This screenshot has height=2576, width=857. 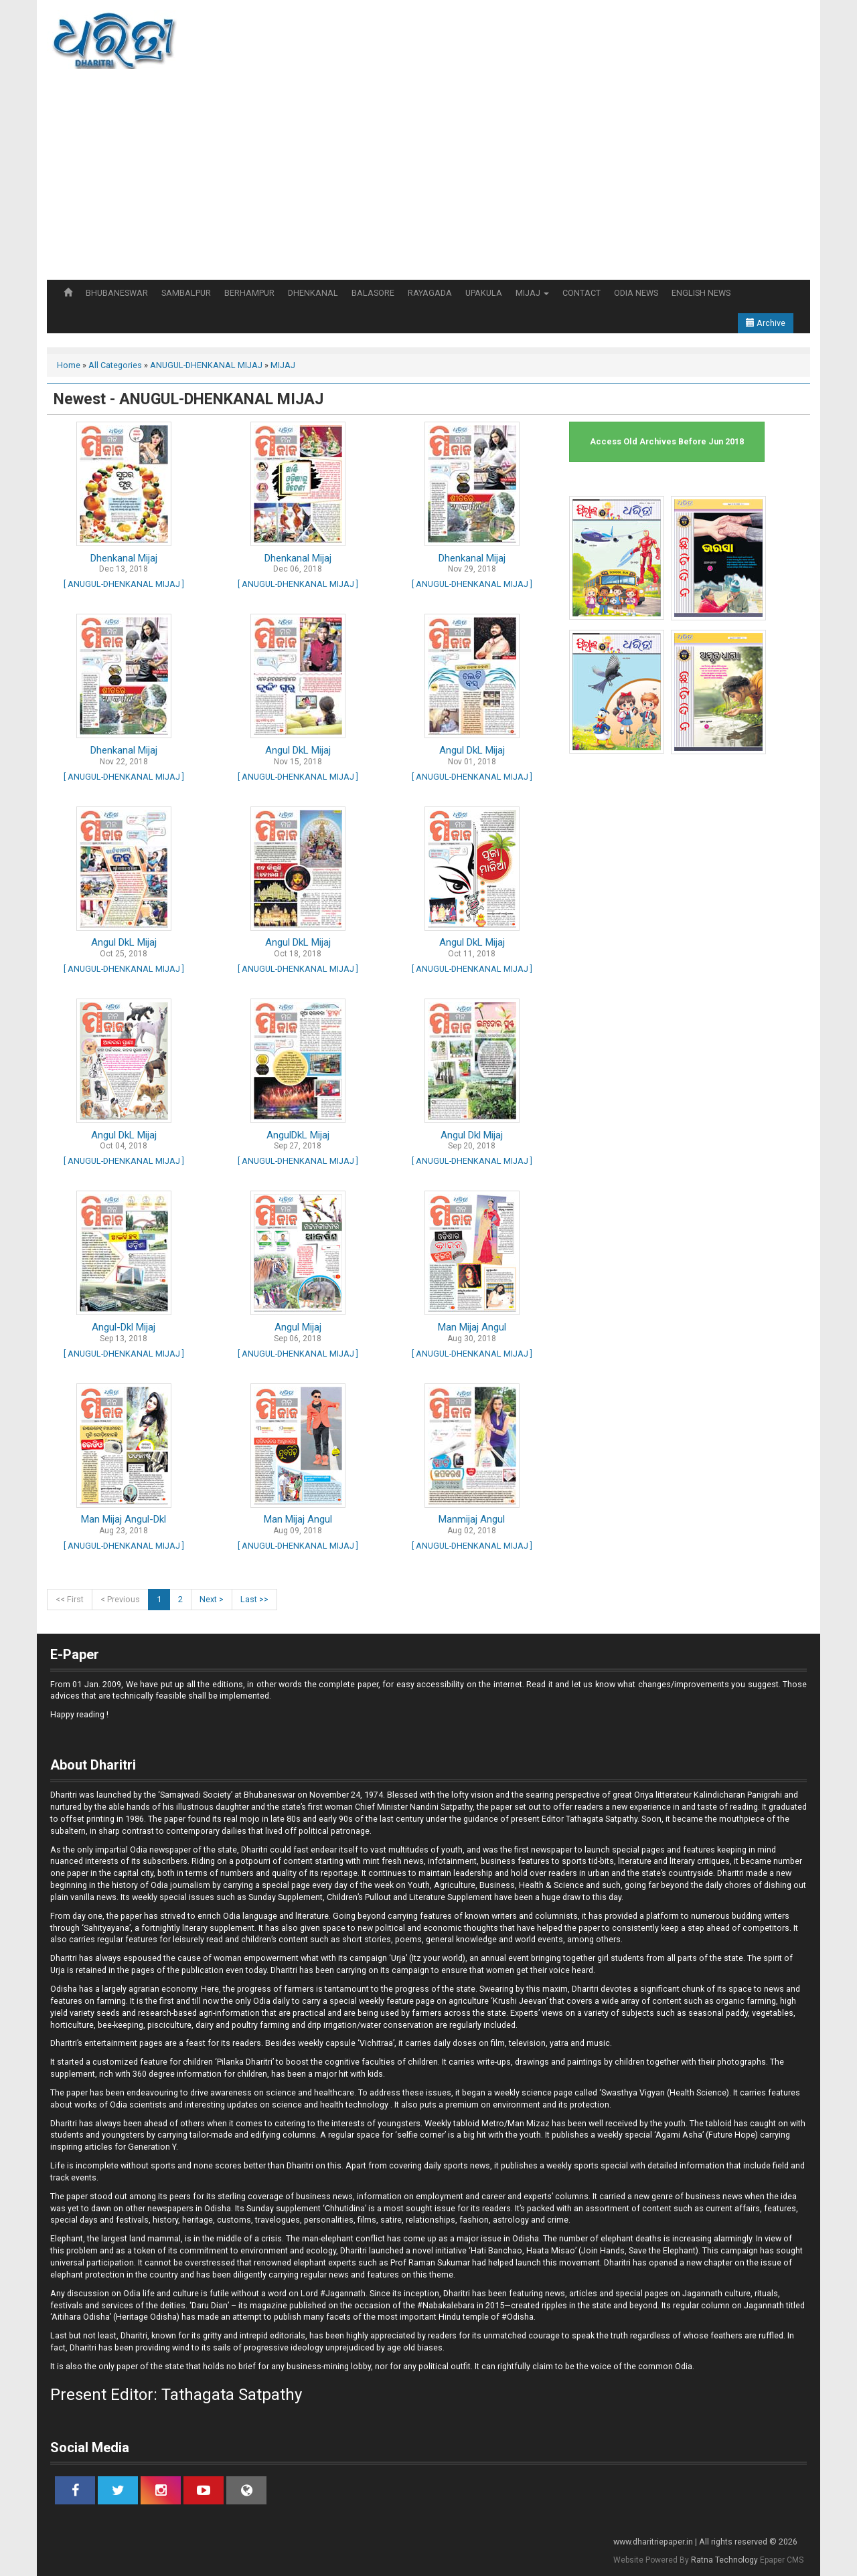 What do you see at coordinates (430, 293) in the screenshot?
I see `RAYAGADA` at bounding box center [430, 293].